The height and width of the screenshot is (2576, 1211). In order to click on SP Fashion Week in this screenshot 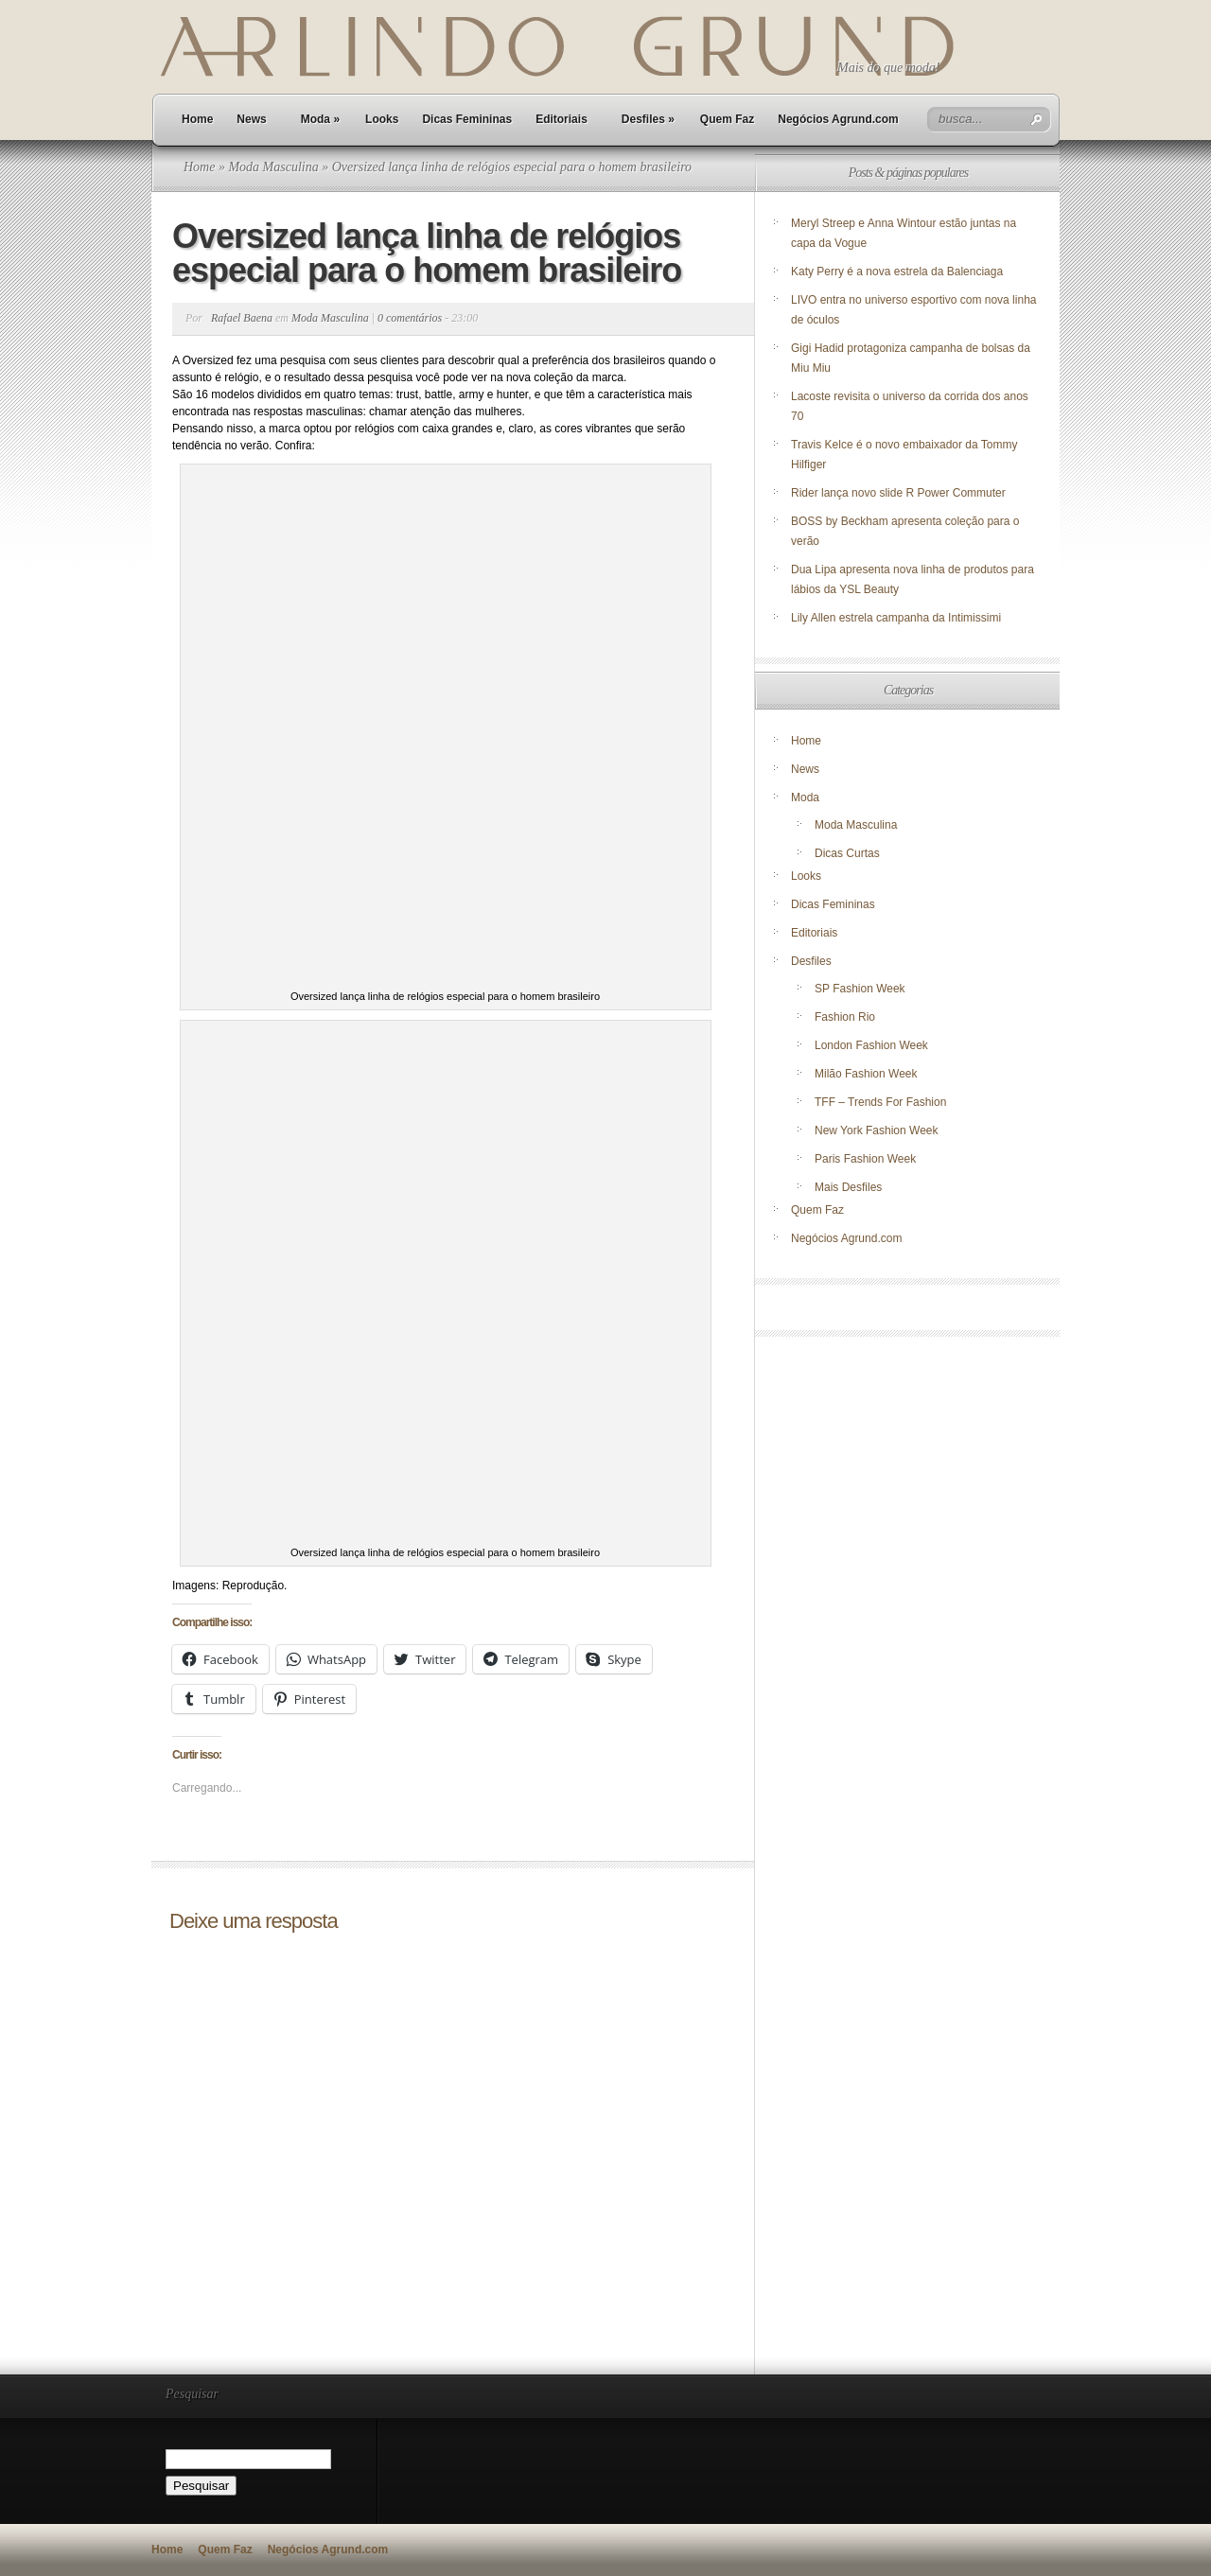, I will do `click(860, 988)`.